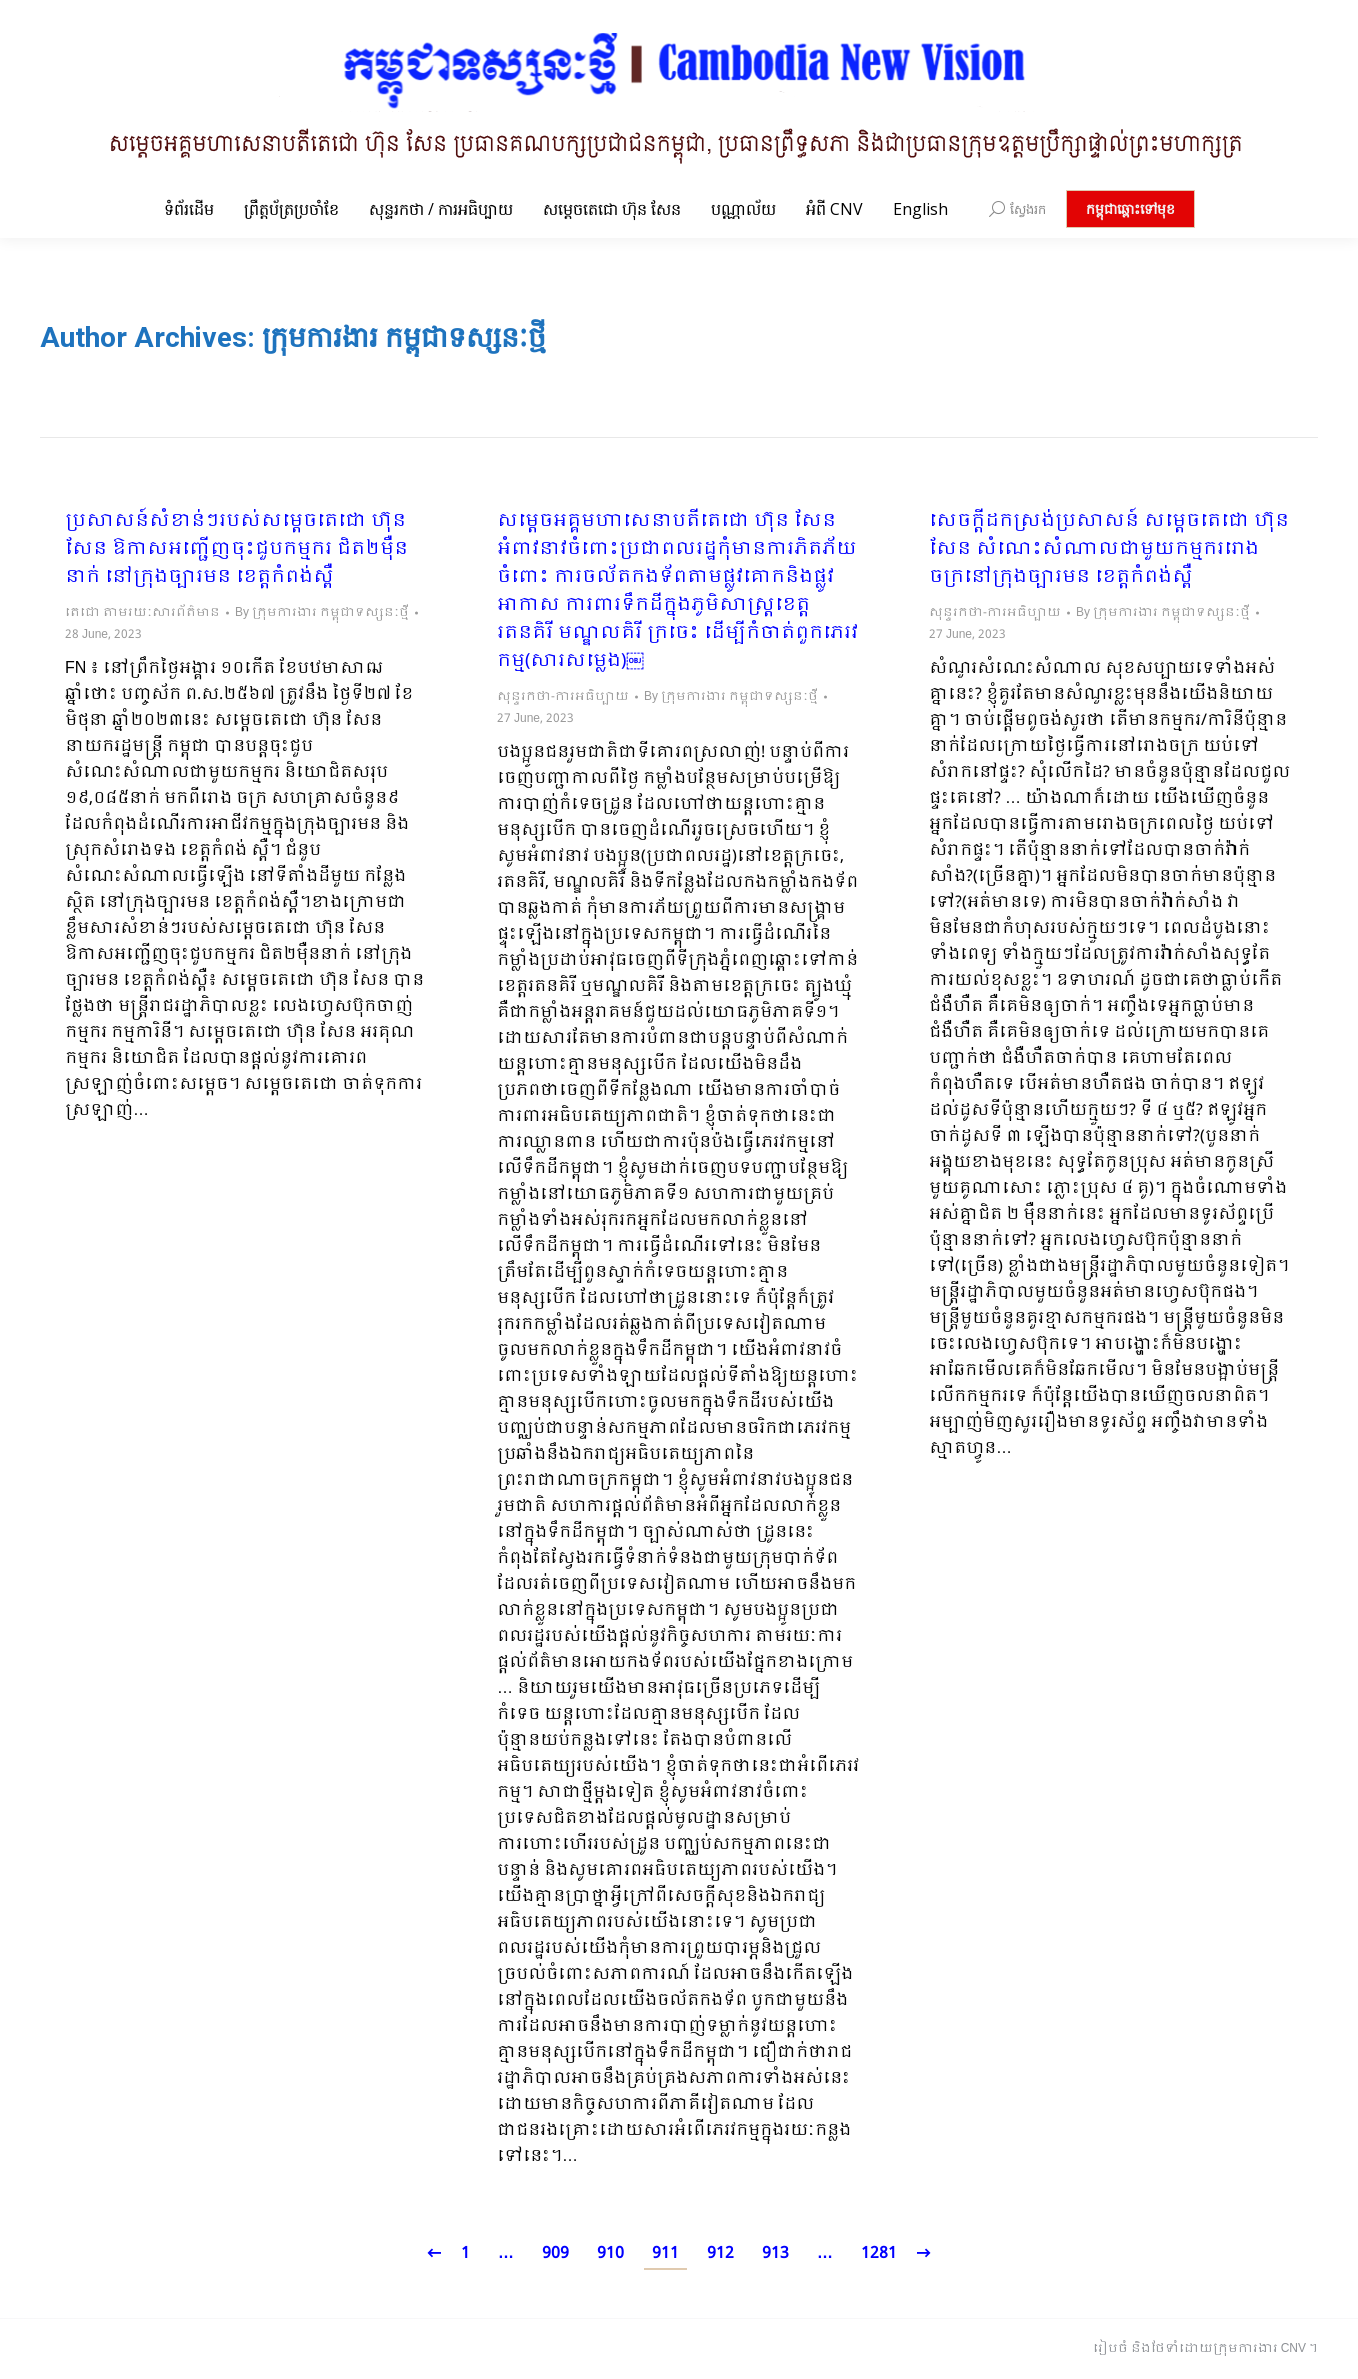  What do you see at coordinates (879, 2253) in the screenshot?
I see `1281` at bounding box center [879, 2253].